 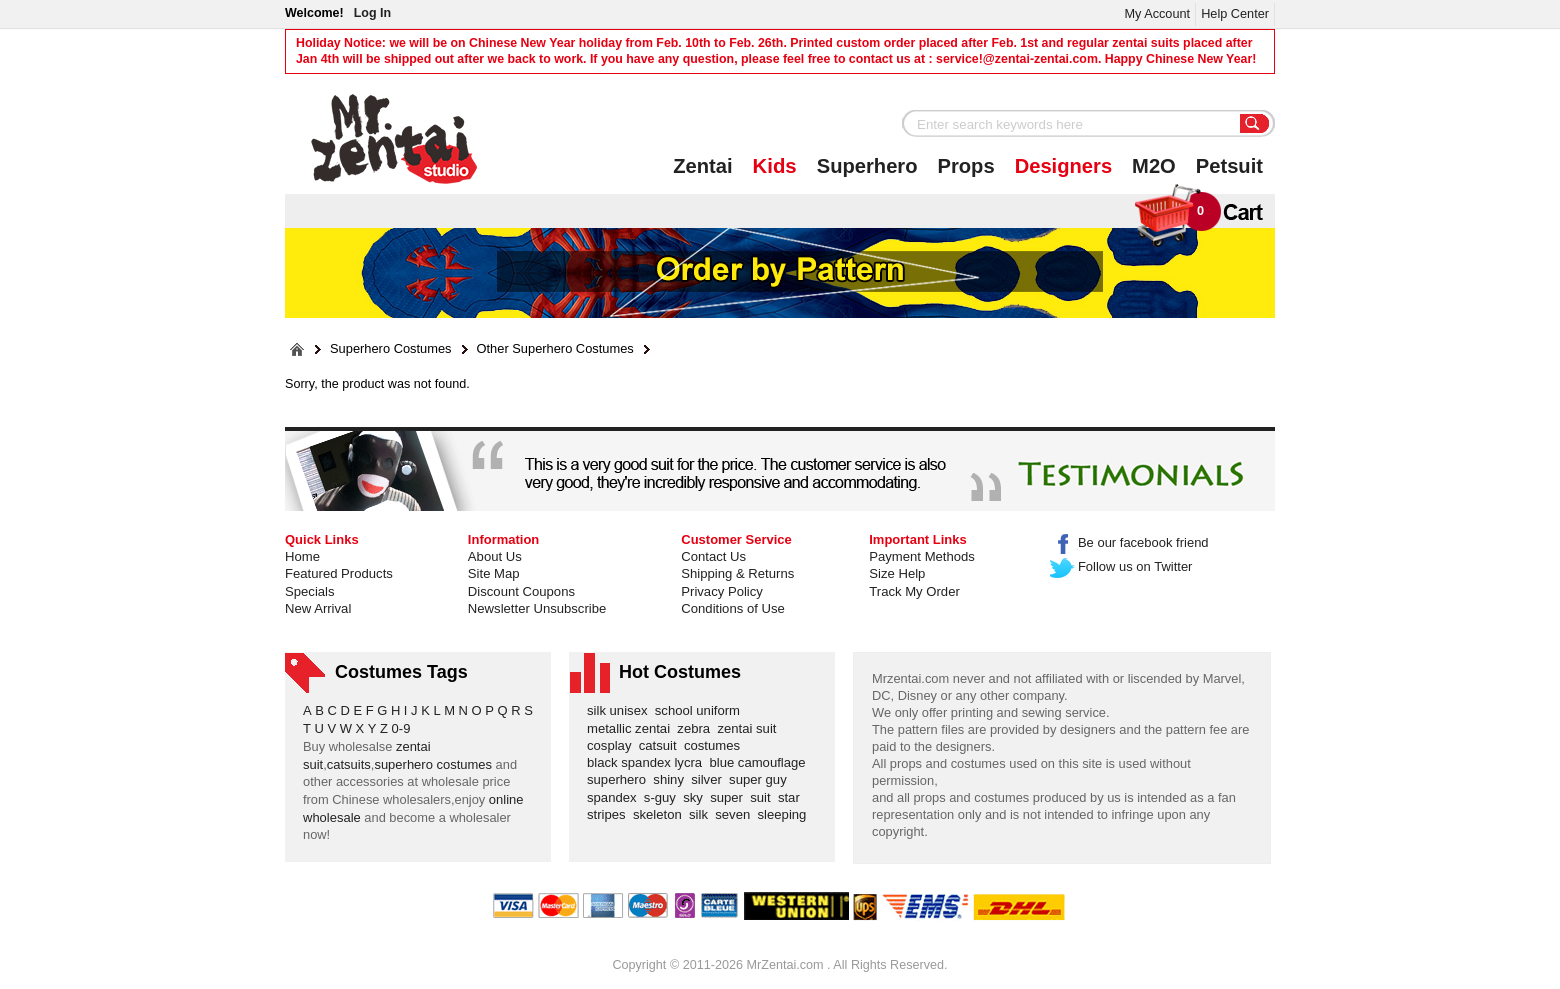 I want to click on Specials, so click(x=310, y=591).